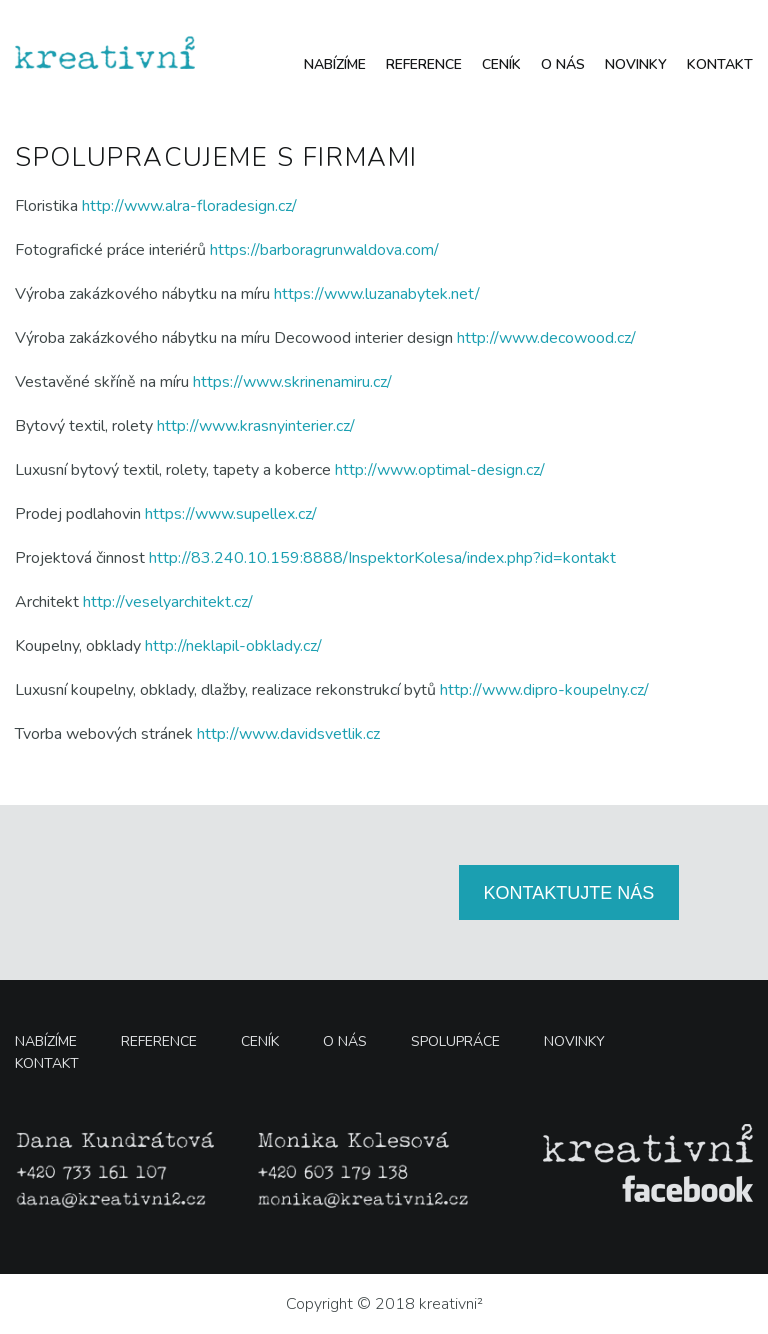 This screenshot has width=768, height=1334. Describe the element at coordinates (382, 558) in the screenshot. I see `http://83.240.10.159:8888/InspektorKolesa/index.php?id=kontakt` at that location.